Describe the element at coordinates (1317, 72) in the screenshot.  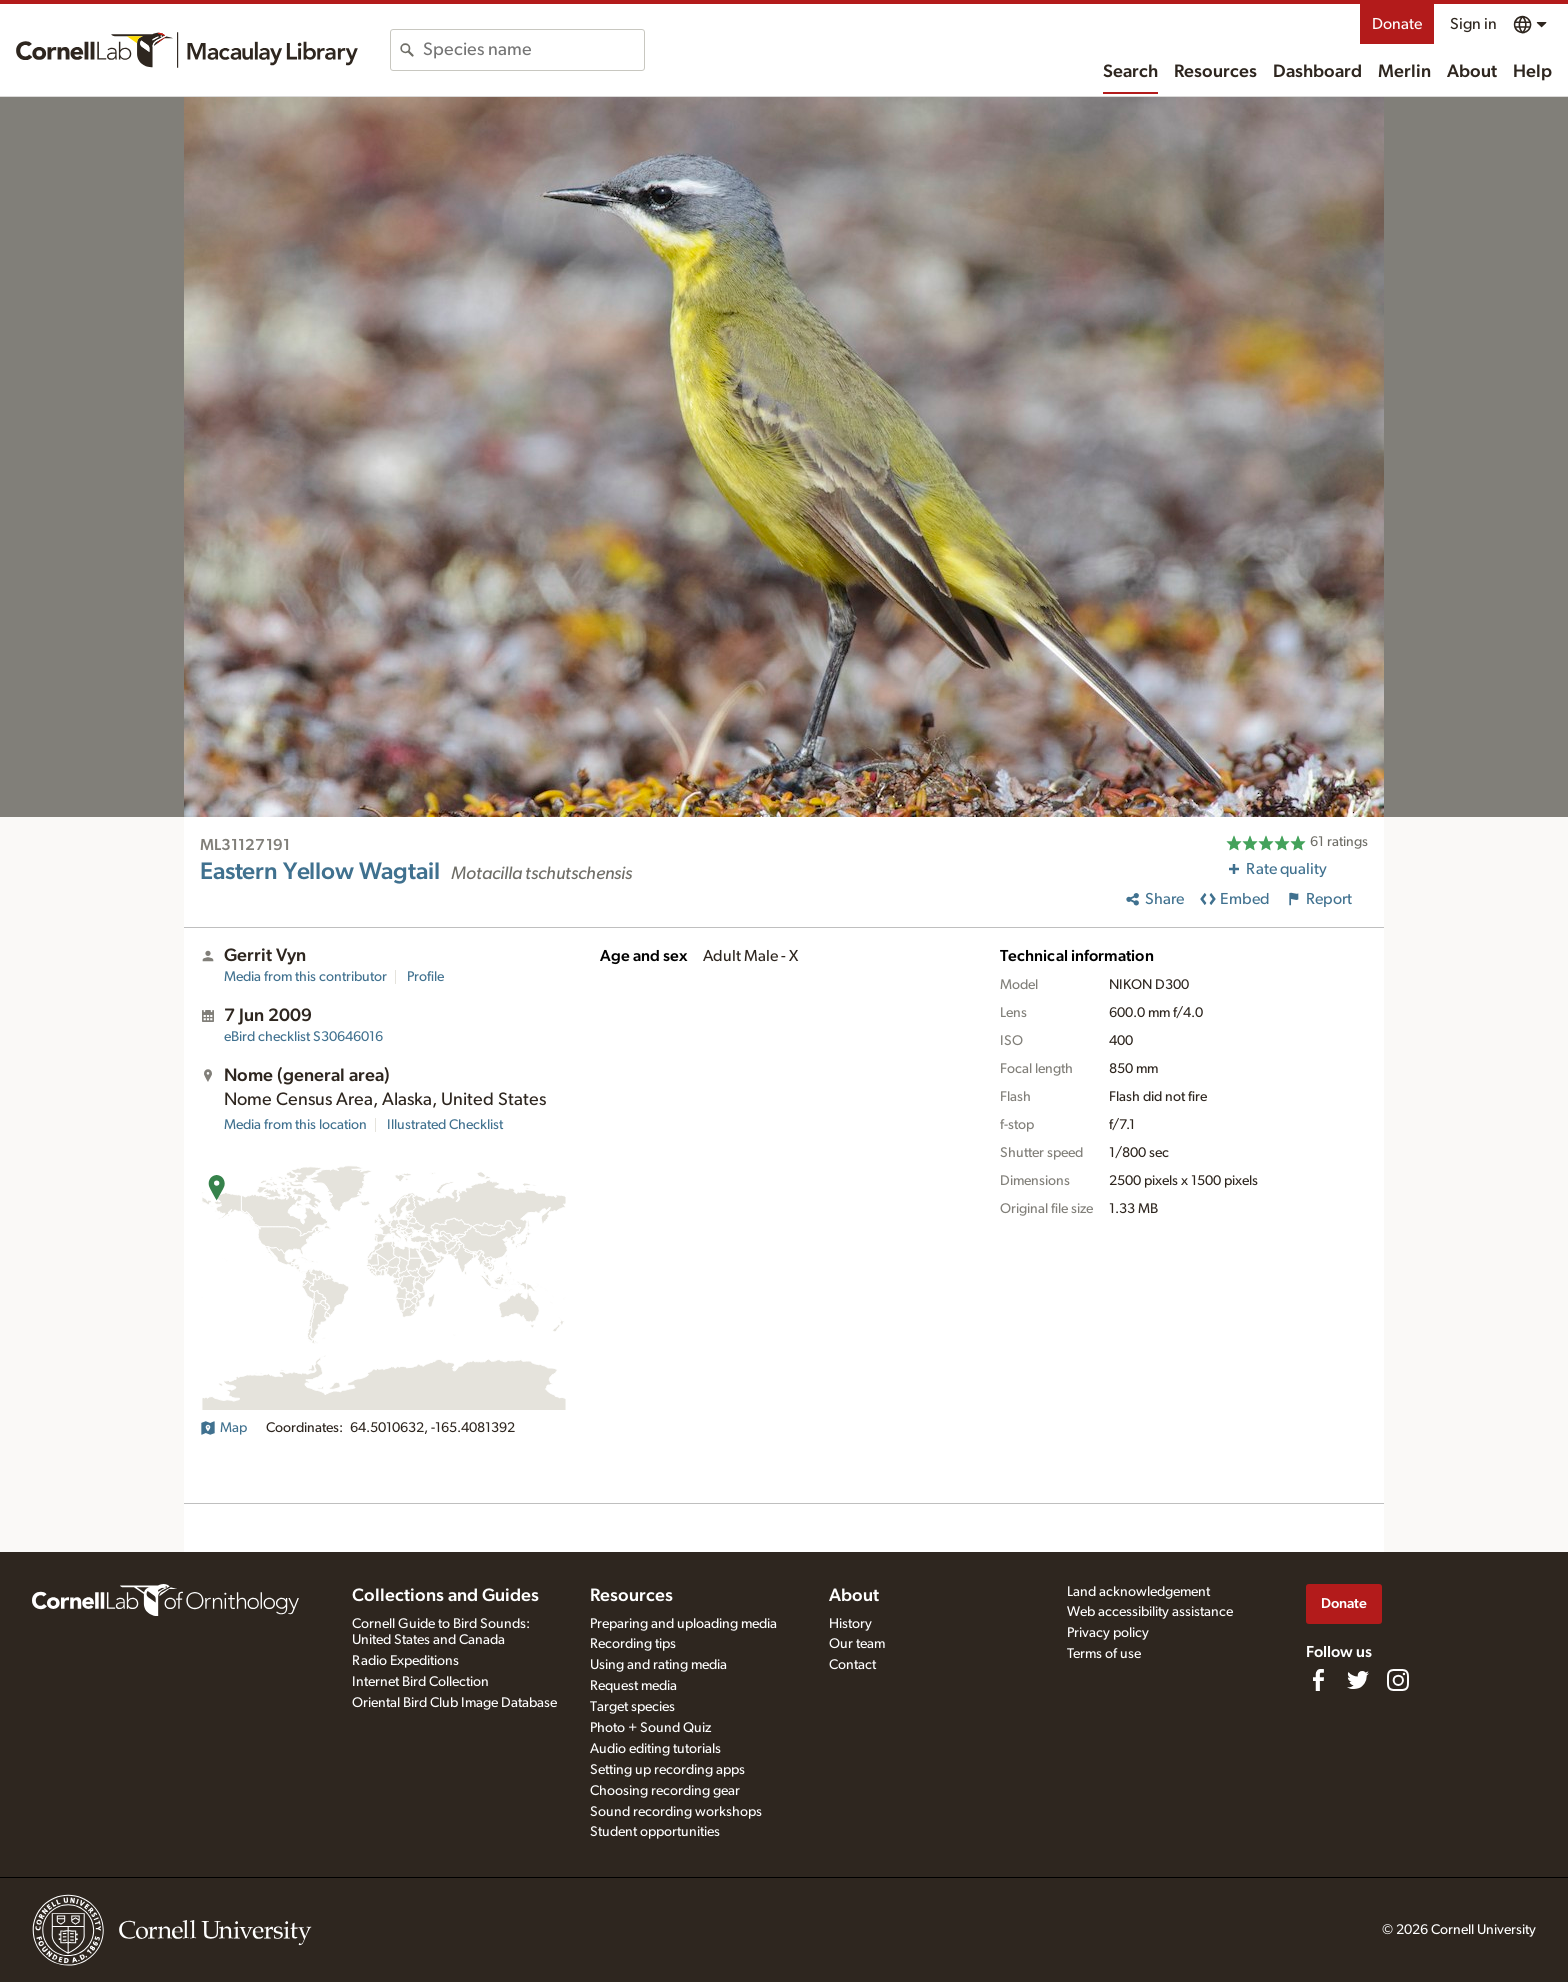
I see `Dashboard` at that location.